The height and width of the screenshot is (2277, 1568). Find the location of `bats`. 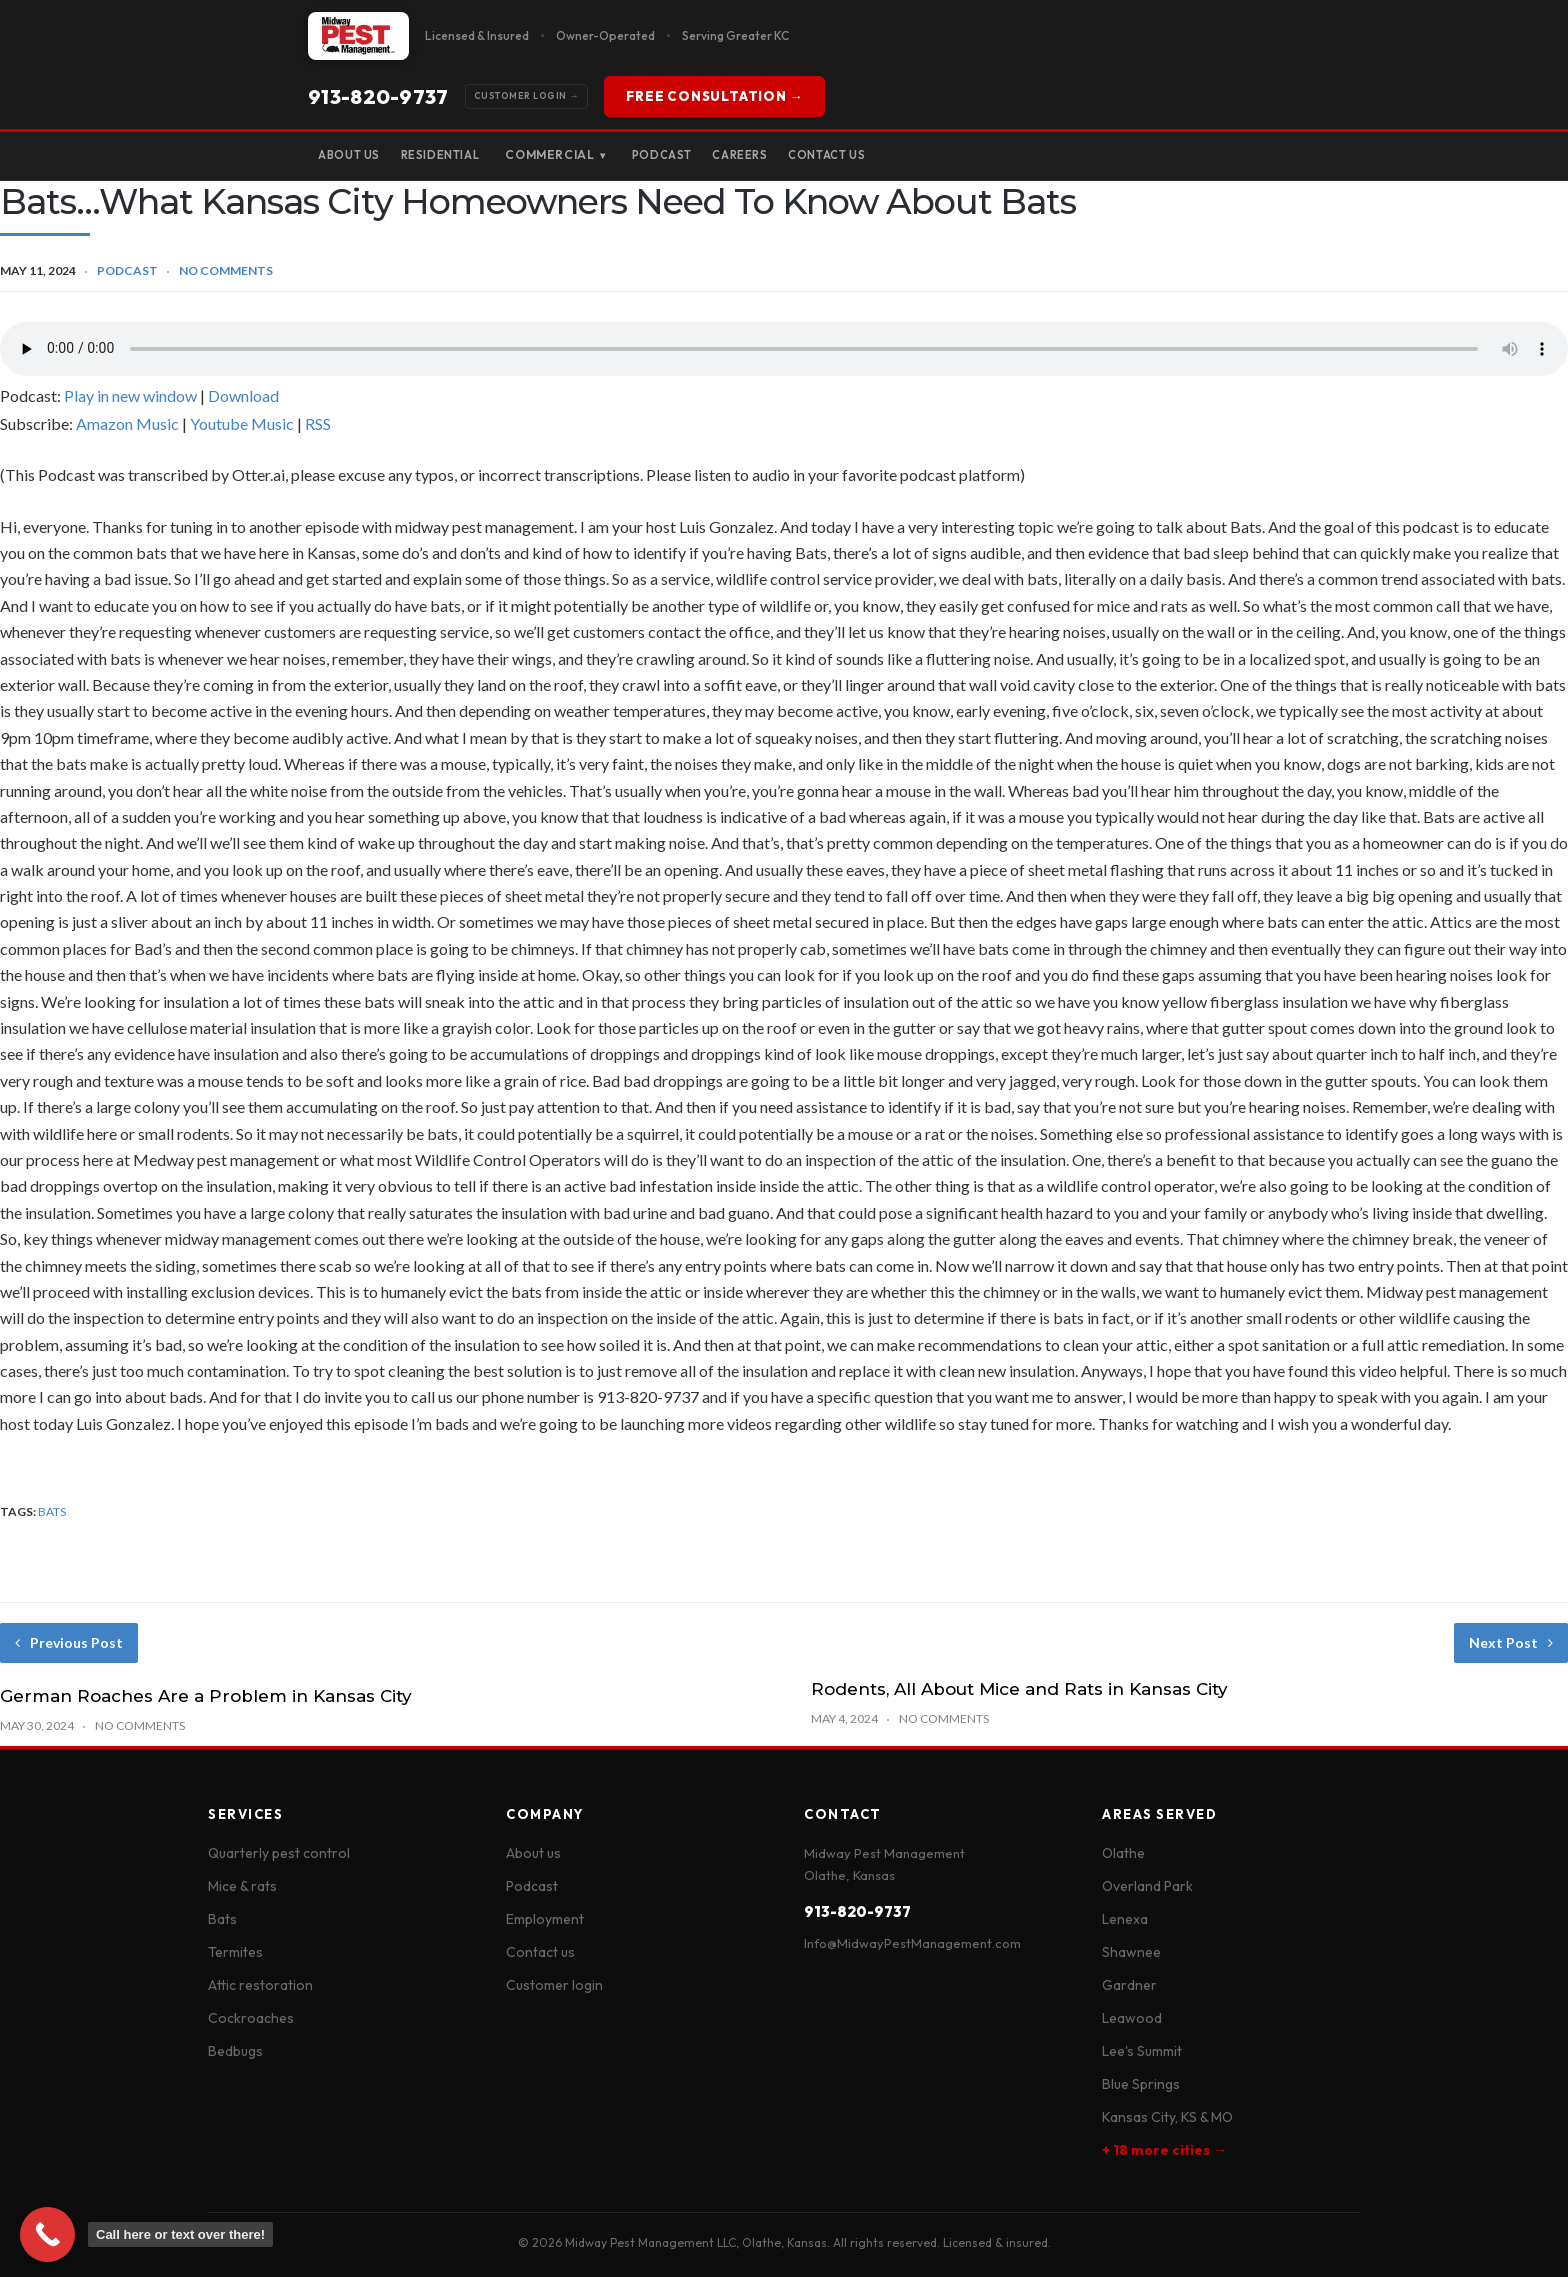

bats is located at coordinates (52, 1511).